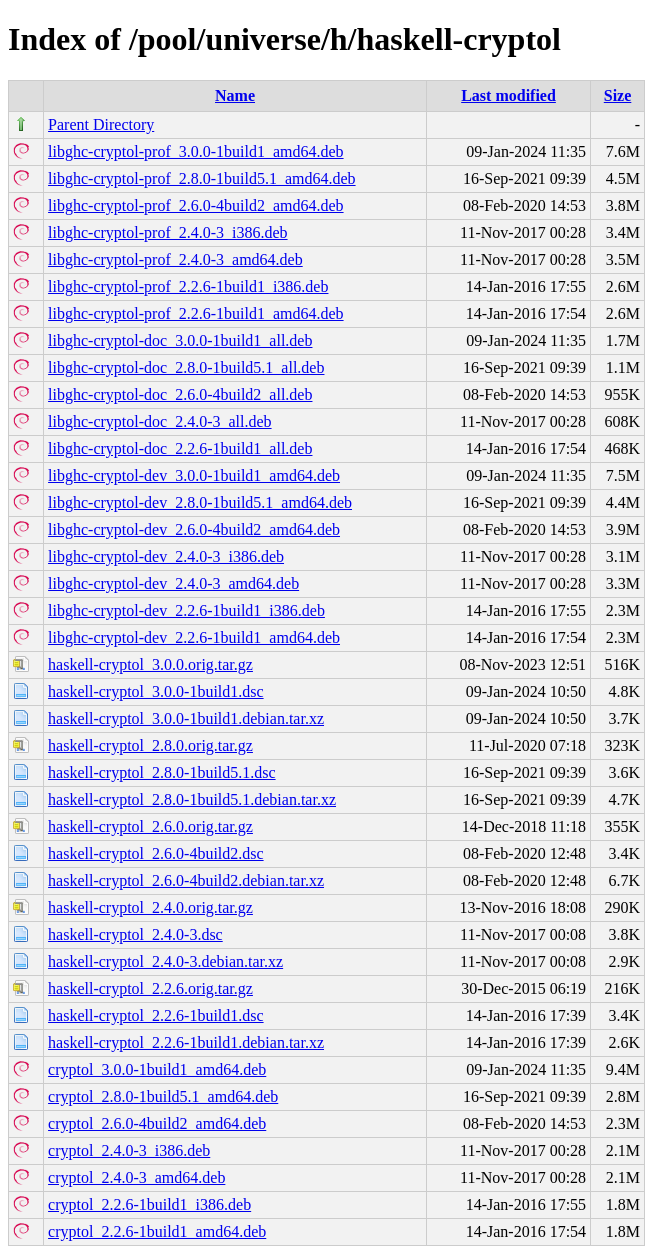  What do you see at coordinates (196, 205) in the screenshot?
I see `libghc-cryptol-prof_2.6.0-4build2_amd64.deb` at bounding box center [196, 205].